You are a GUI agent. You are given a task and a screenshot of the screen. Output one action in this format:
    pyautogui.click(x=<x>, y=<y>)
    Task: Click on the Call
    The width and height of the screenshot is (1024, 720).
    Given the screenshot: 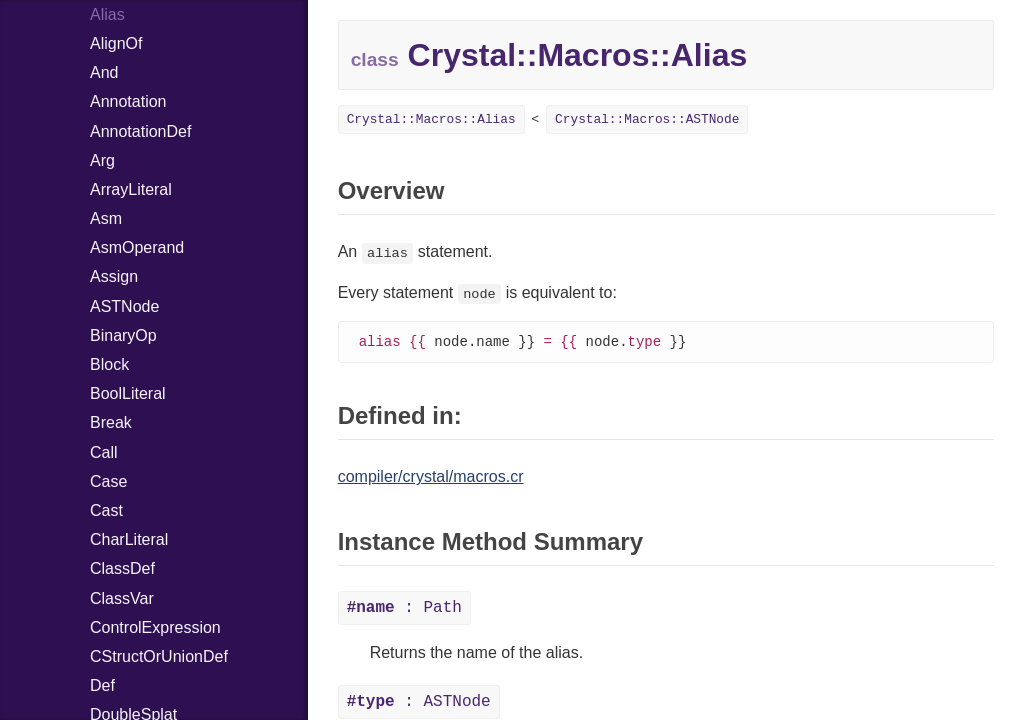 What is the action you would take?
    pyautogui.click(x=104, y=452)
    